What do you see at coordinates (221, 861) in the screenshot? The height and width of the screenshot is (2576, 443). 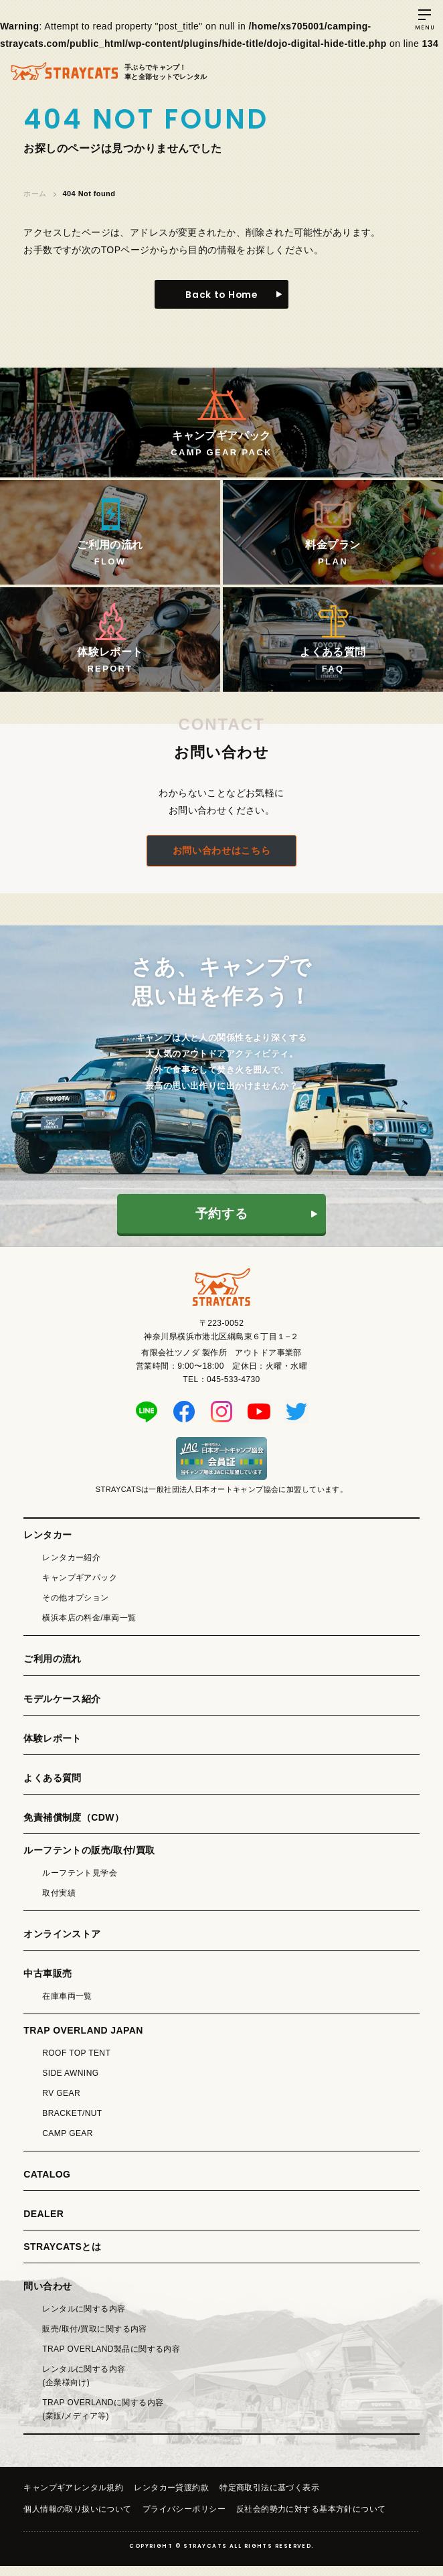 I see `お問い合わせはこちら` at bounding box center [221, 861].